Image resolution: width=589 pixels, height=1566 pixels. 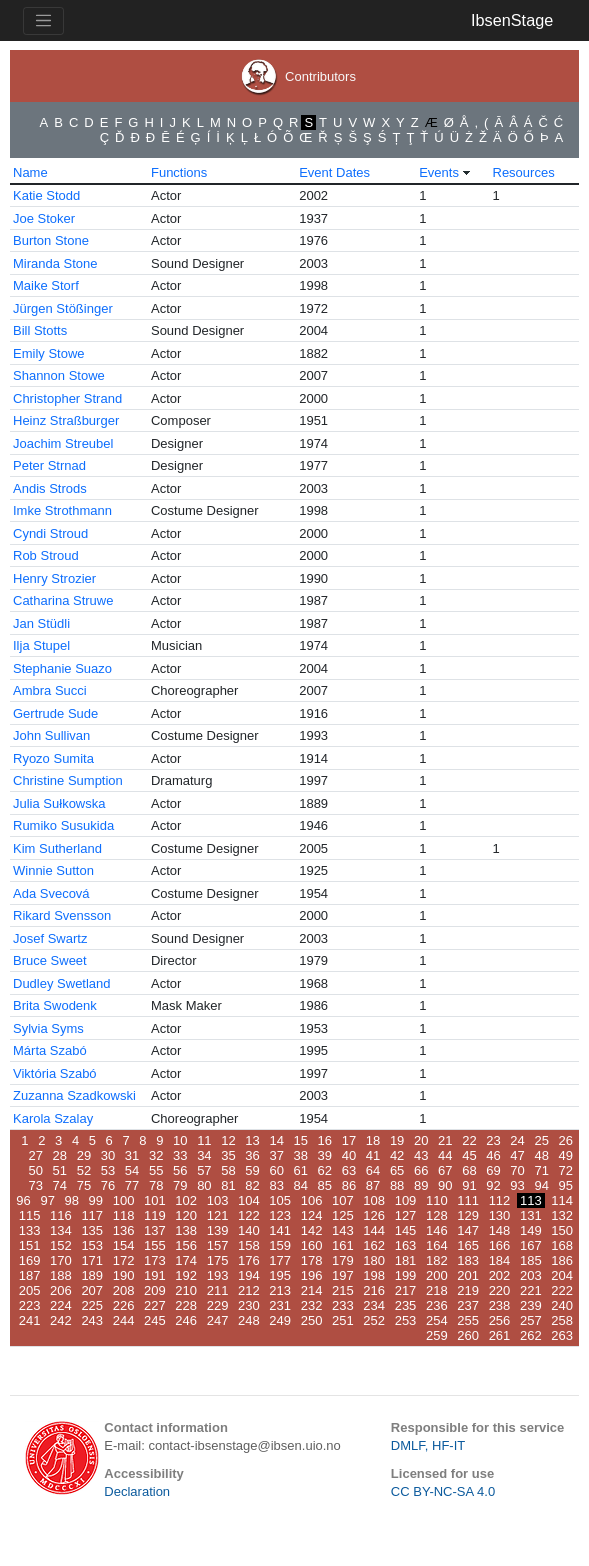 What do you see at coordinates (50, 533) in the screenshot?
I see `Cyndi Stroud` at bounding box center [50, 533].